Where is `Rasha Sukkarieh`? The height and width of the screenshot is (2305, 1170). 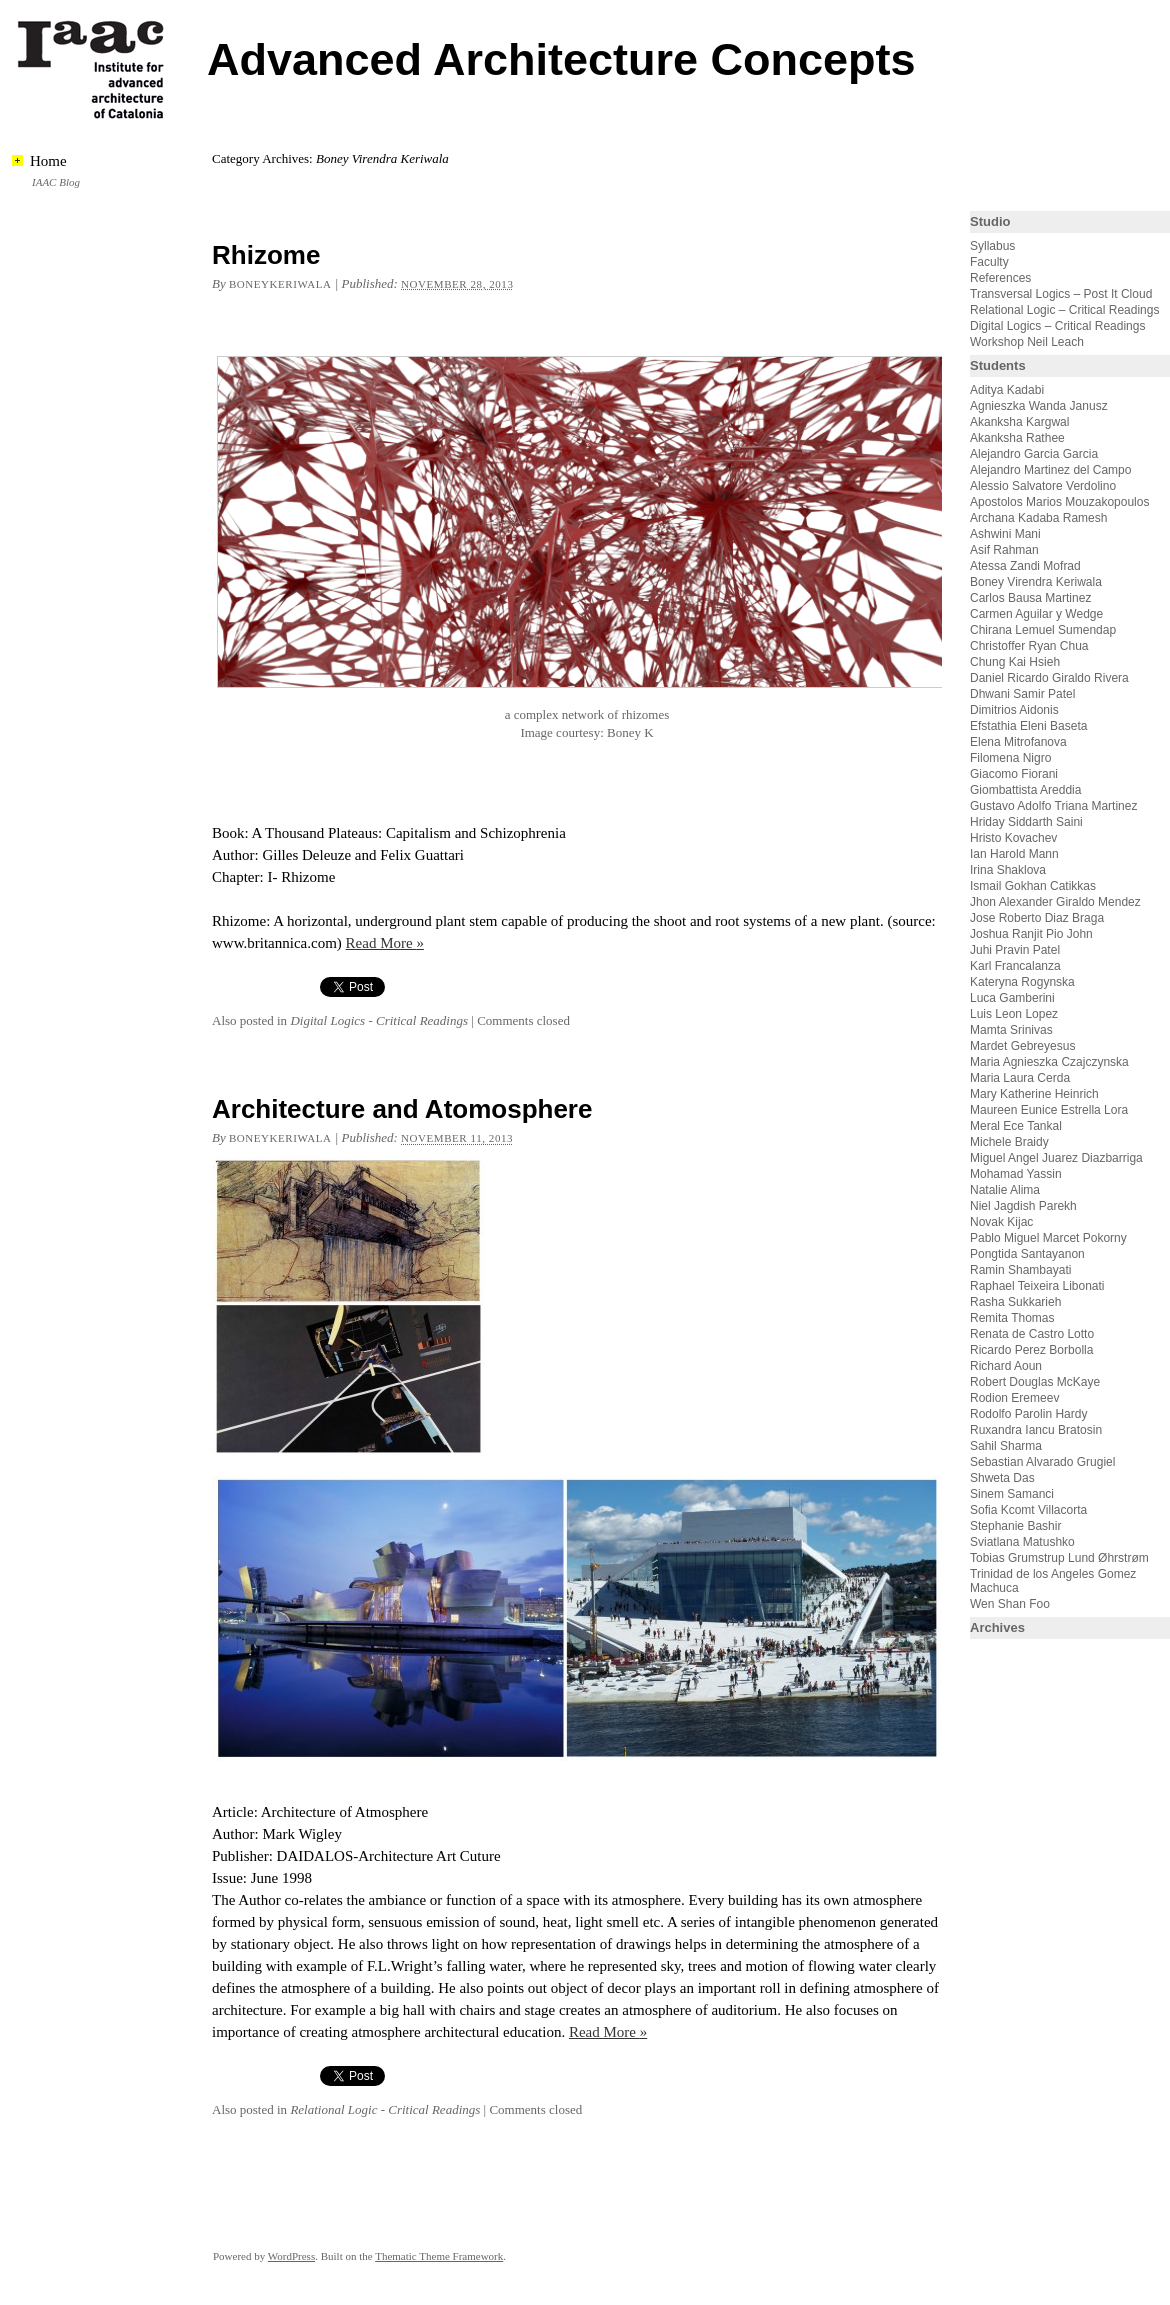 Rasha Sukkarieh is located at coordinates (1015, 1302).